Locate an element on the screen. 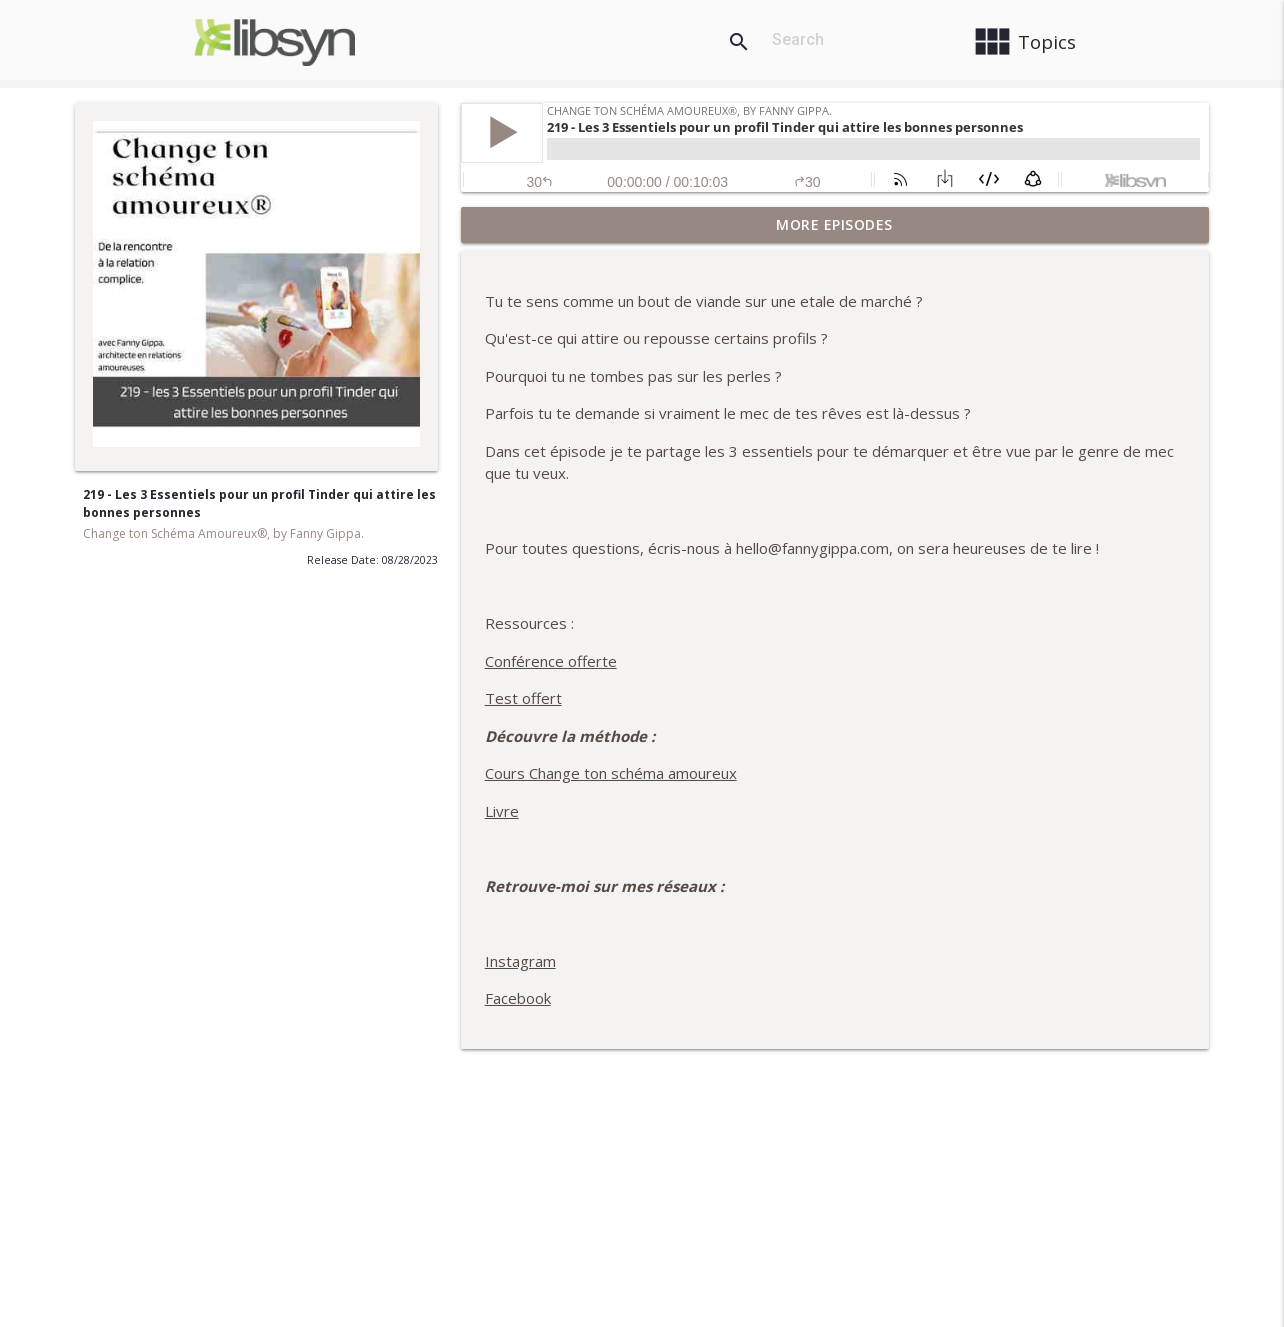  More Episodes is located at coordinates (834, 224).